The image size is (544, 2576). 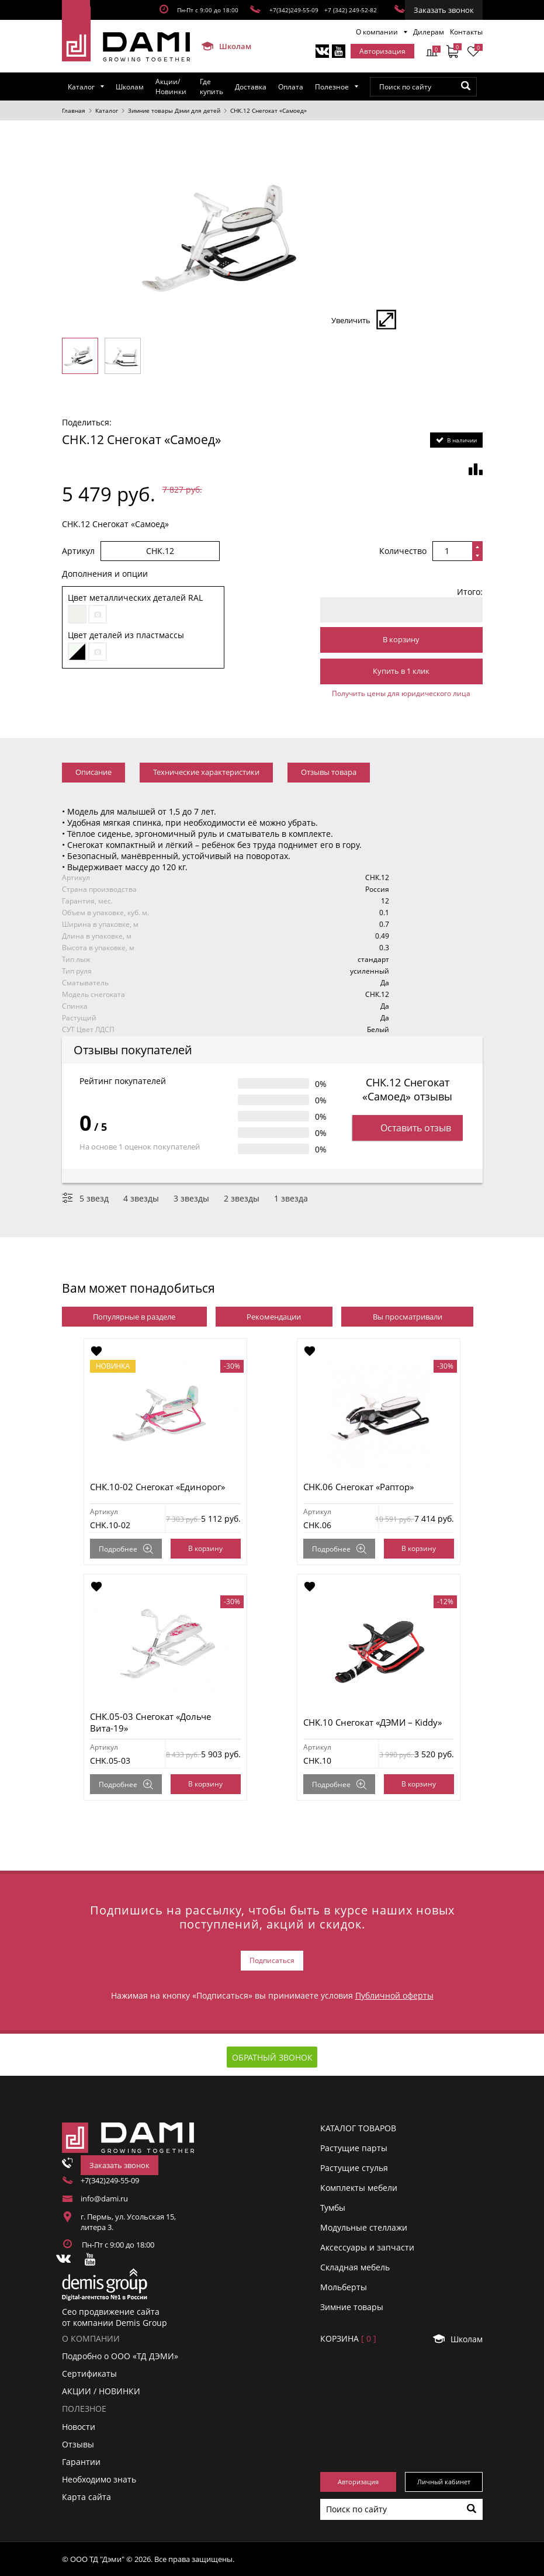 What do you see at coordinates (93, 772) in the screenshot?
I see `Описание` at bounding box center [93, 772].